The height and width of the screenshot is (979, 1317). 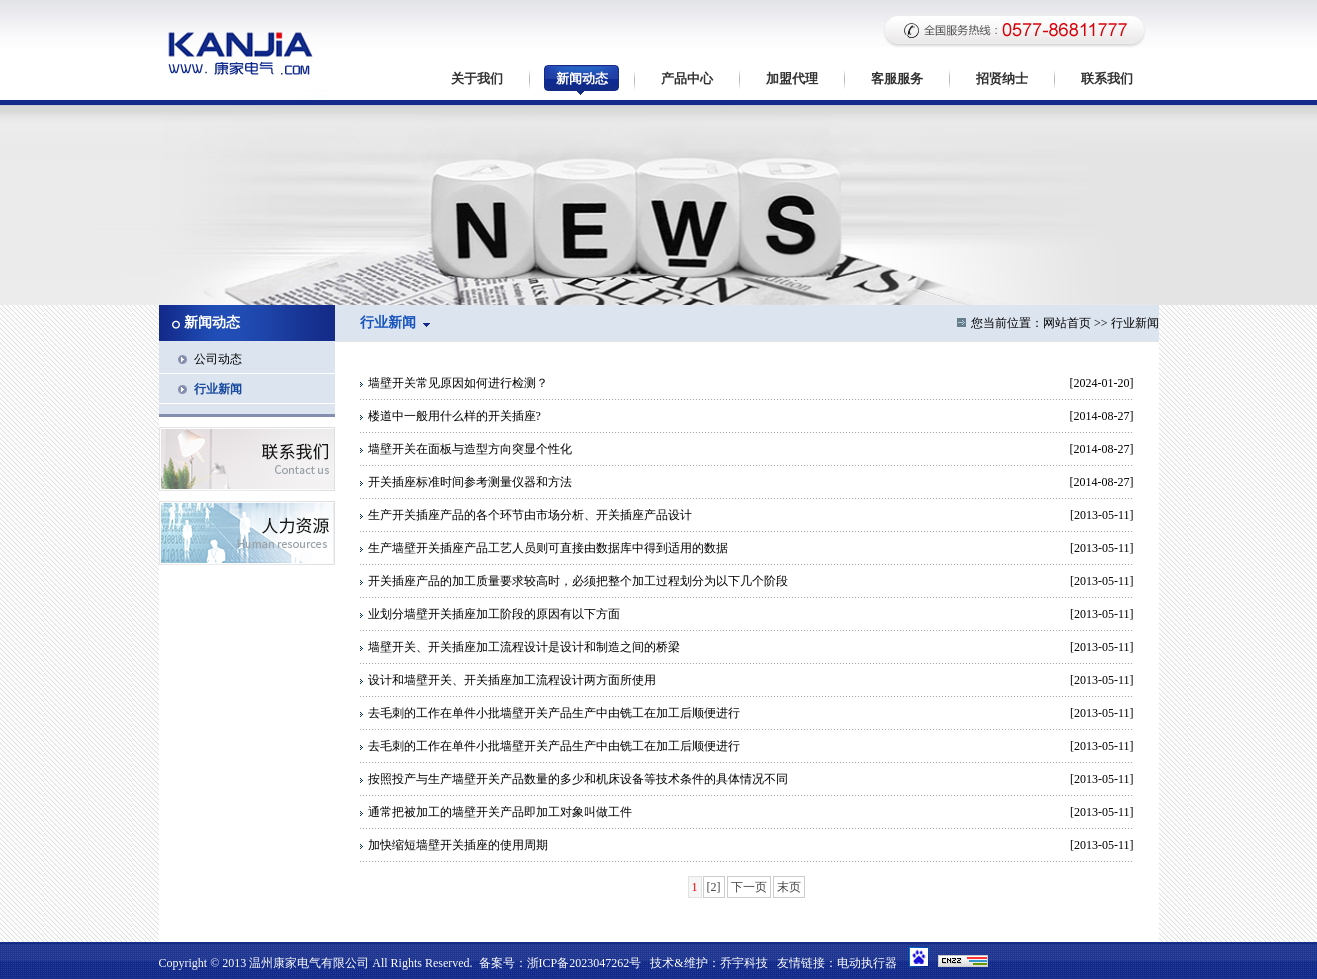 What do you see at coordinates (574, 581) in the screenshot?
I see `开关插座产品的加工质量要求较高时，必须把整个加工过程划分为以下几个阶段` at bounding box center [574, 581].